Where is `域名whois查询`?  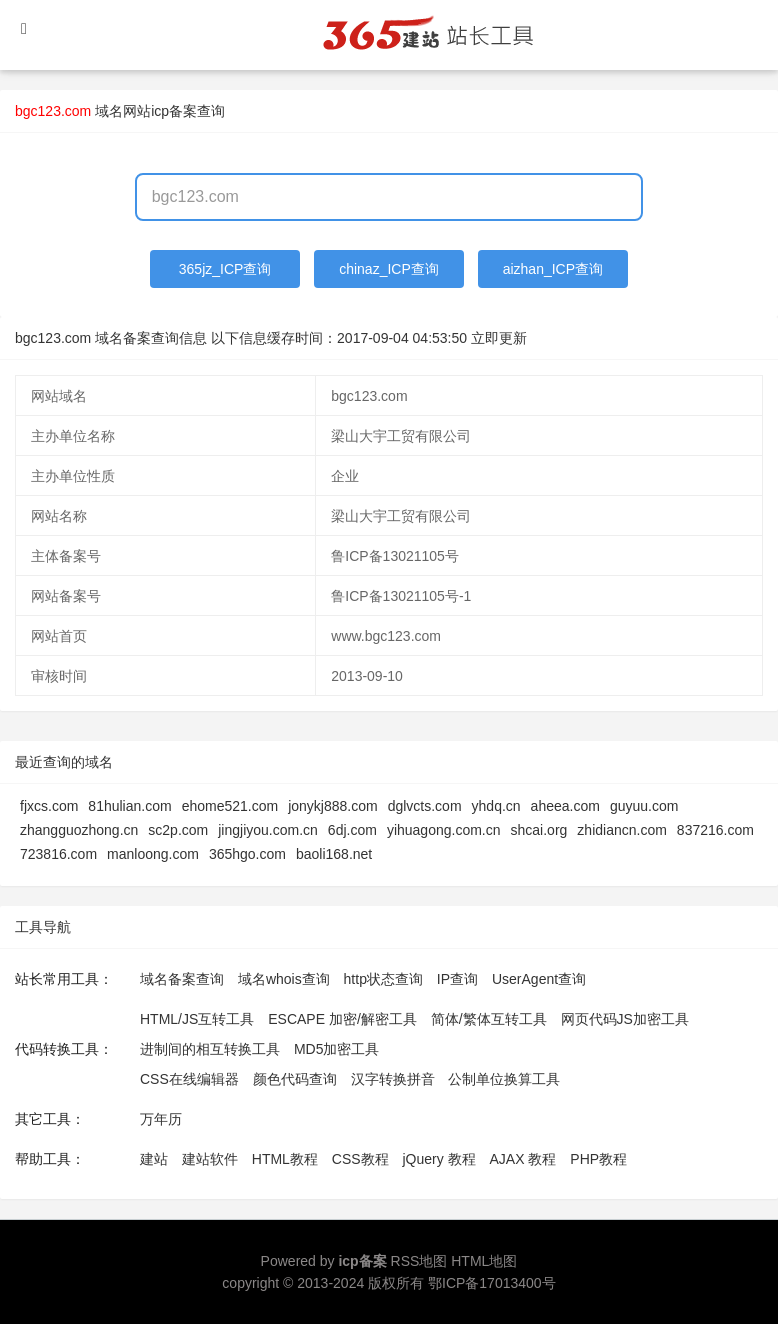 域名whois查询 is located at coordinates (284, 979).